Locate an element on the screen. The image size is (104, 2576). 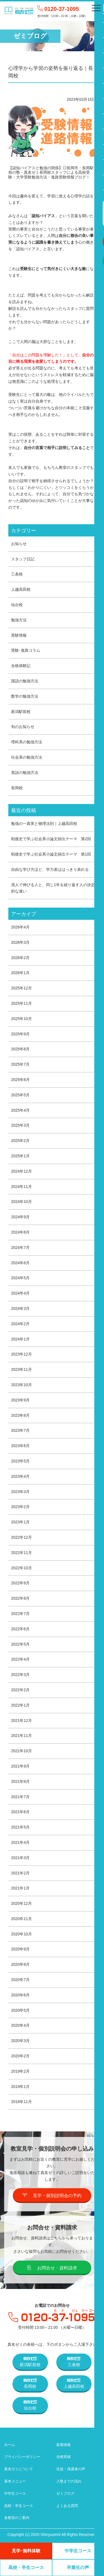
2023年3月 is located at coordinates (20, 1491).